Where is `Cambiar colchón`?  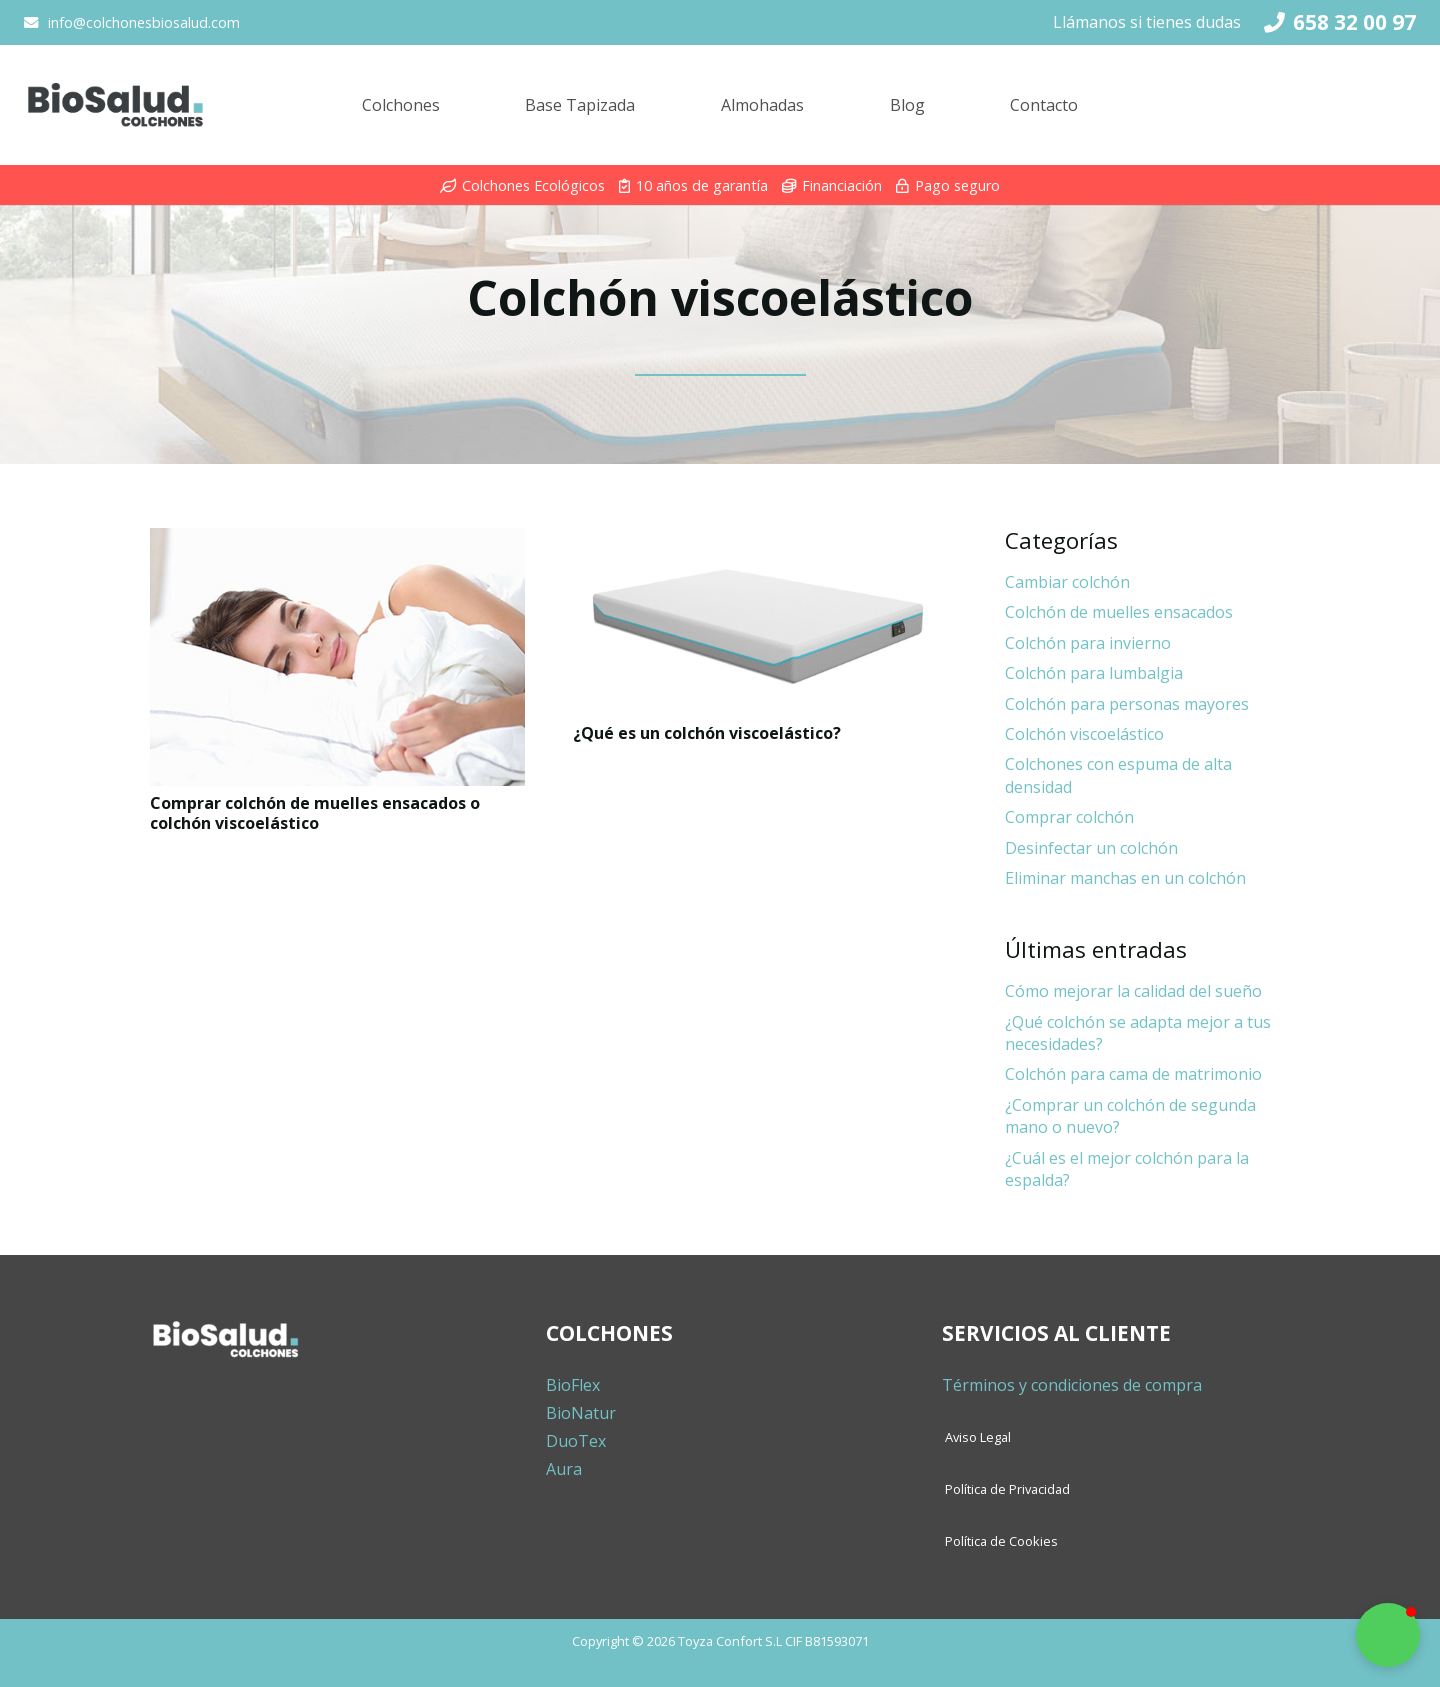 Cambiar colchón is located at coordinates (1067, 582).